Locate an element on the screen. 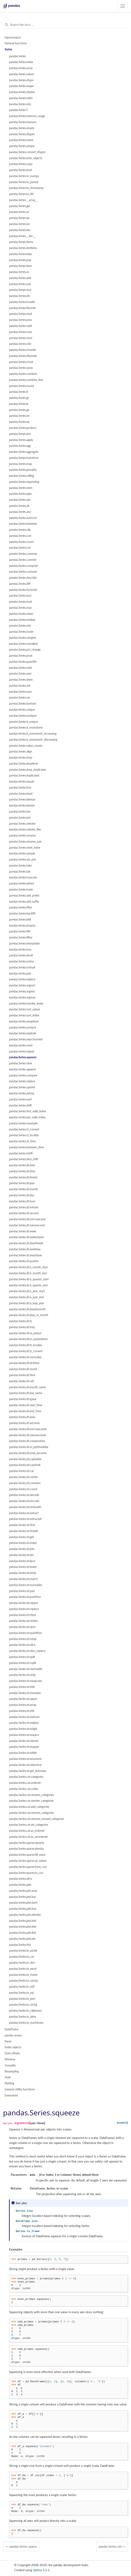 Image resolution: width=131 pixels, height=2576 pixels. pandas.Series.dt.strftime is located at coordinates (24, 1363).